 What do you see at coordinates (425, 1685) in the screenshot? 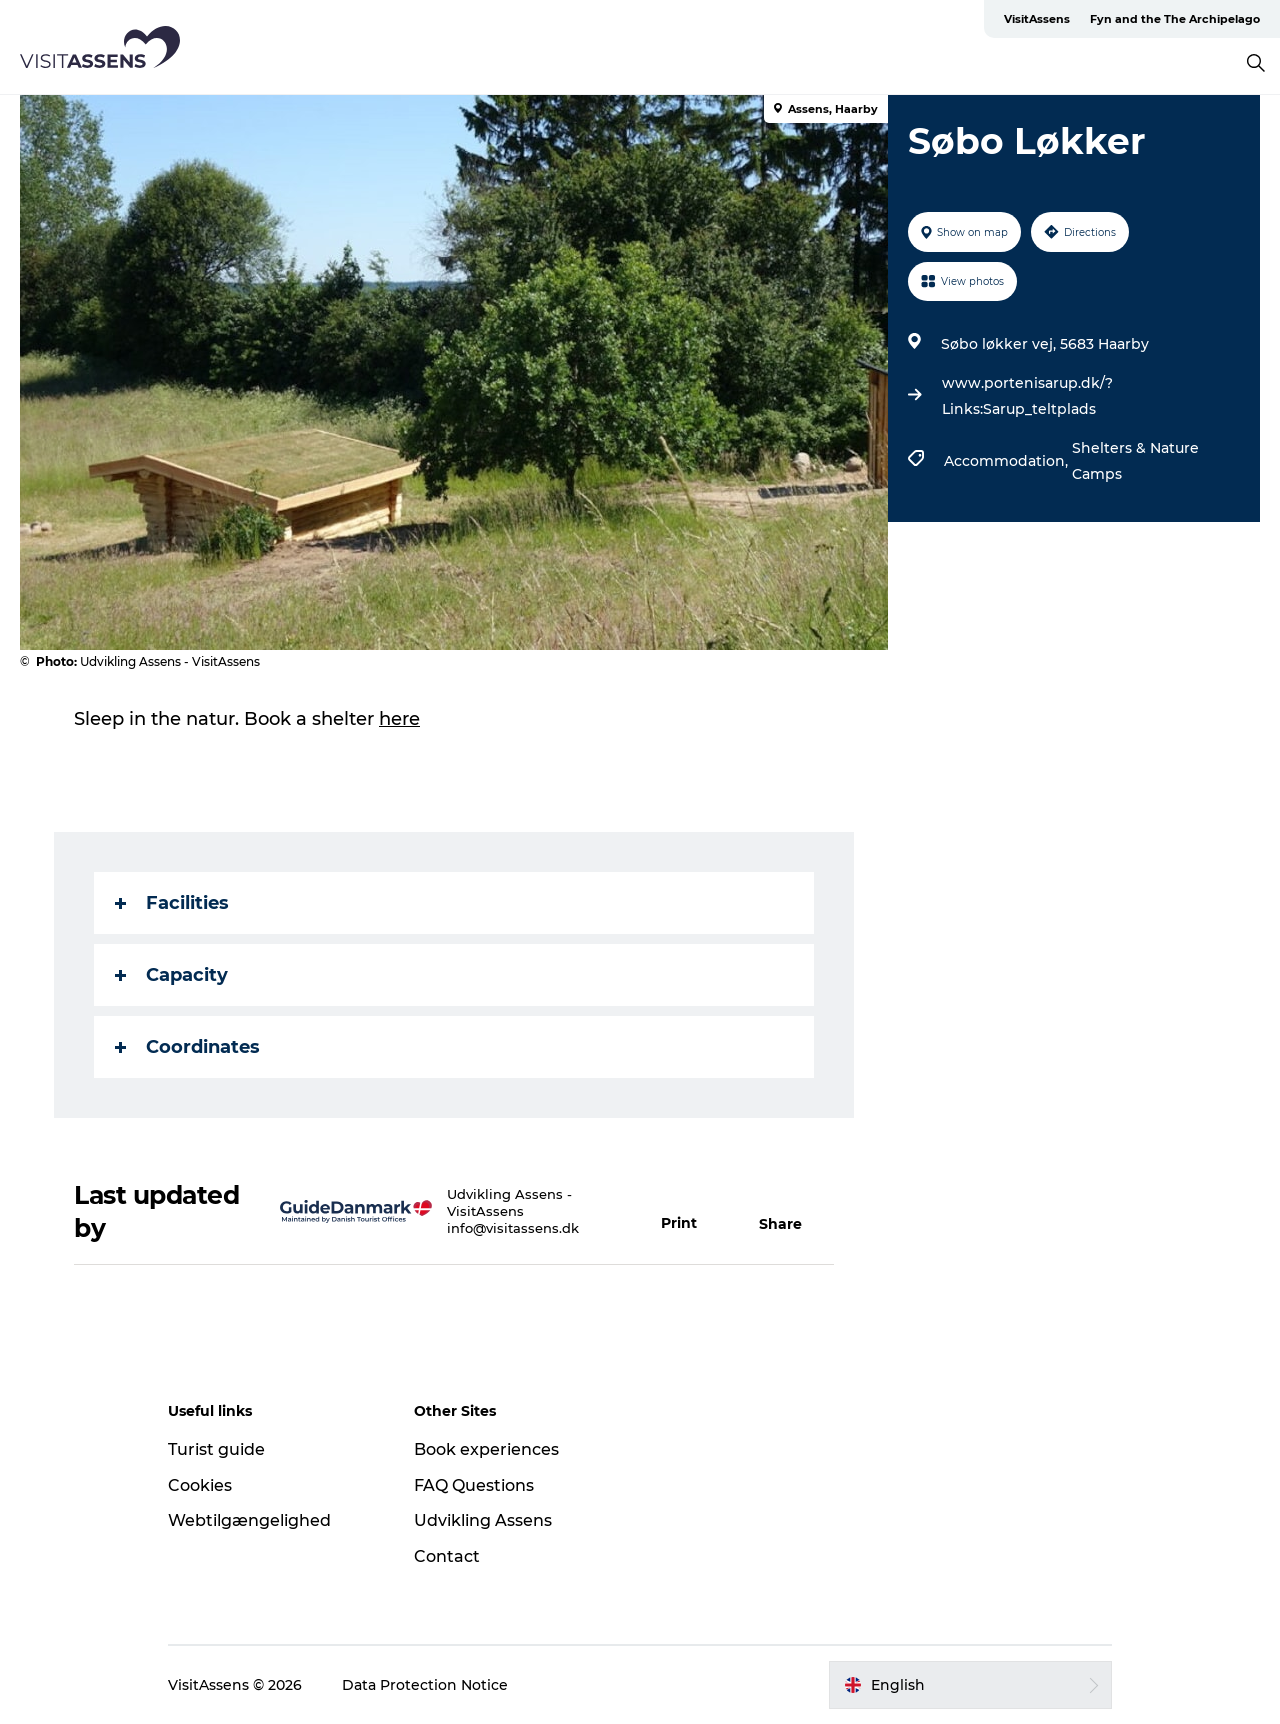
I see `Data Protection Notice` at bounding box center [425, 1685].